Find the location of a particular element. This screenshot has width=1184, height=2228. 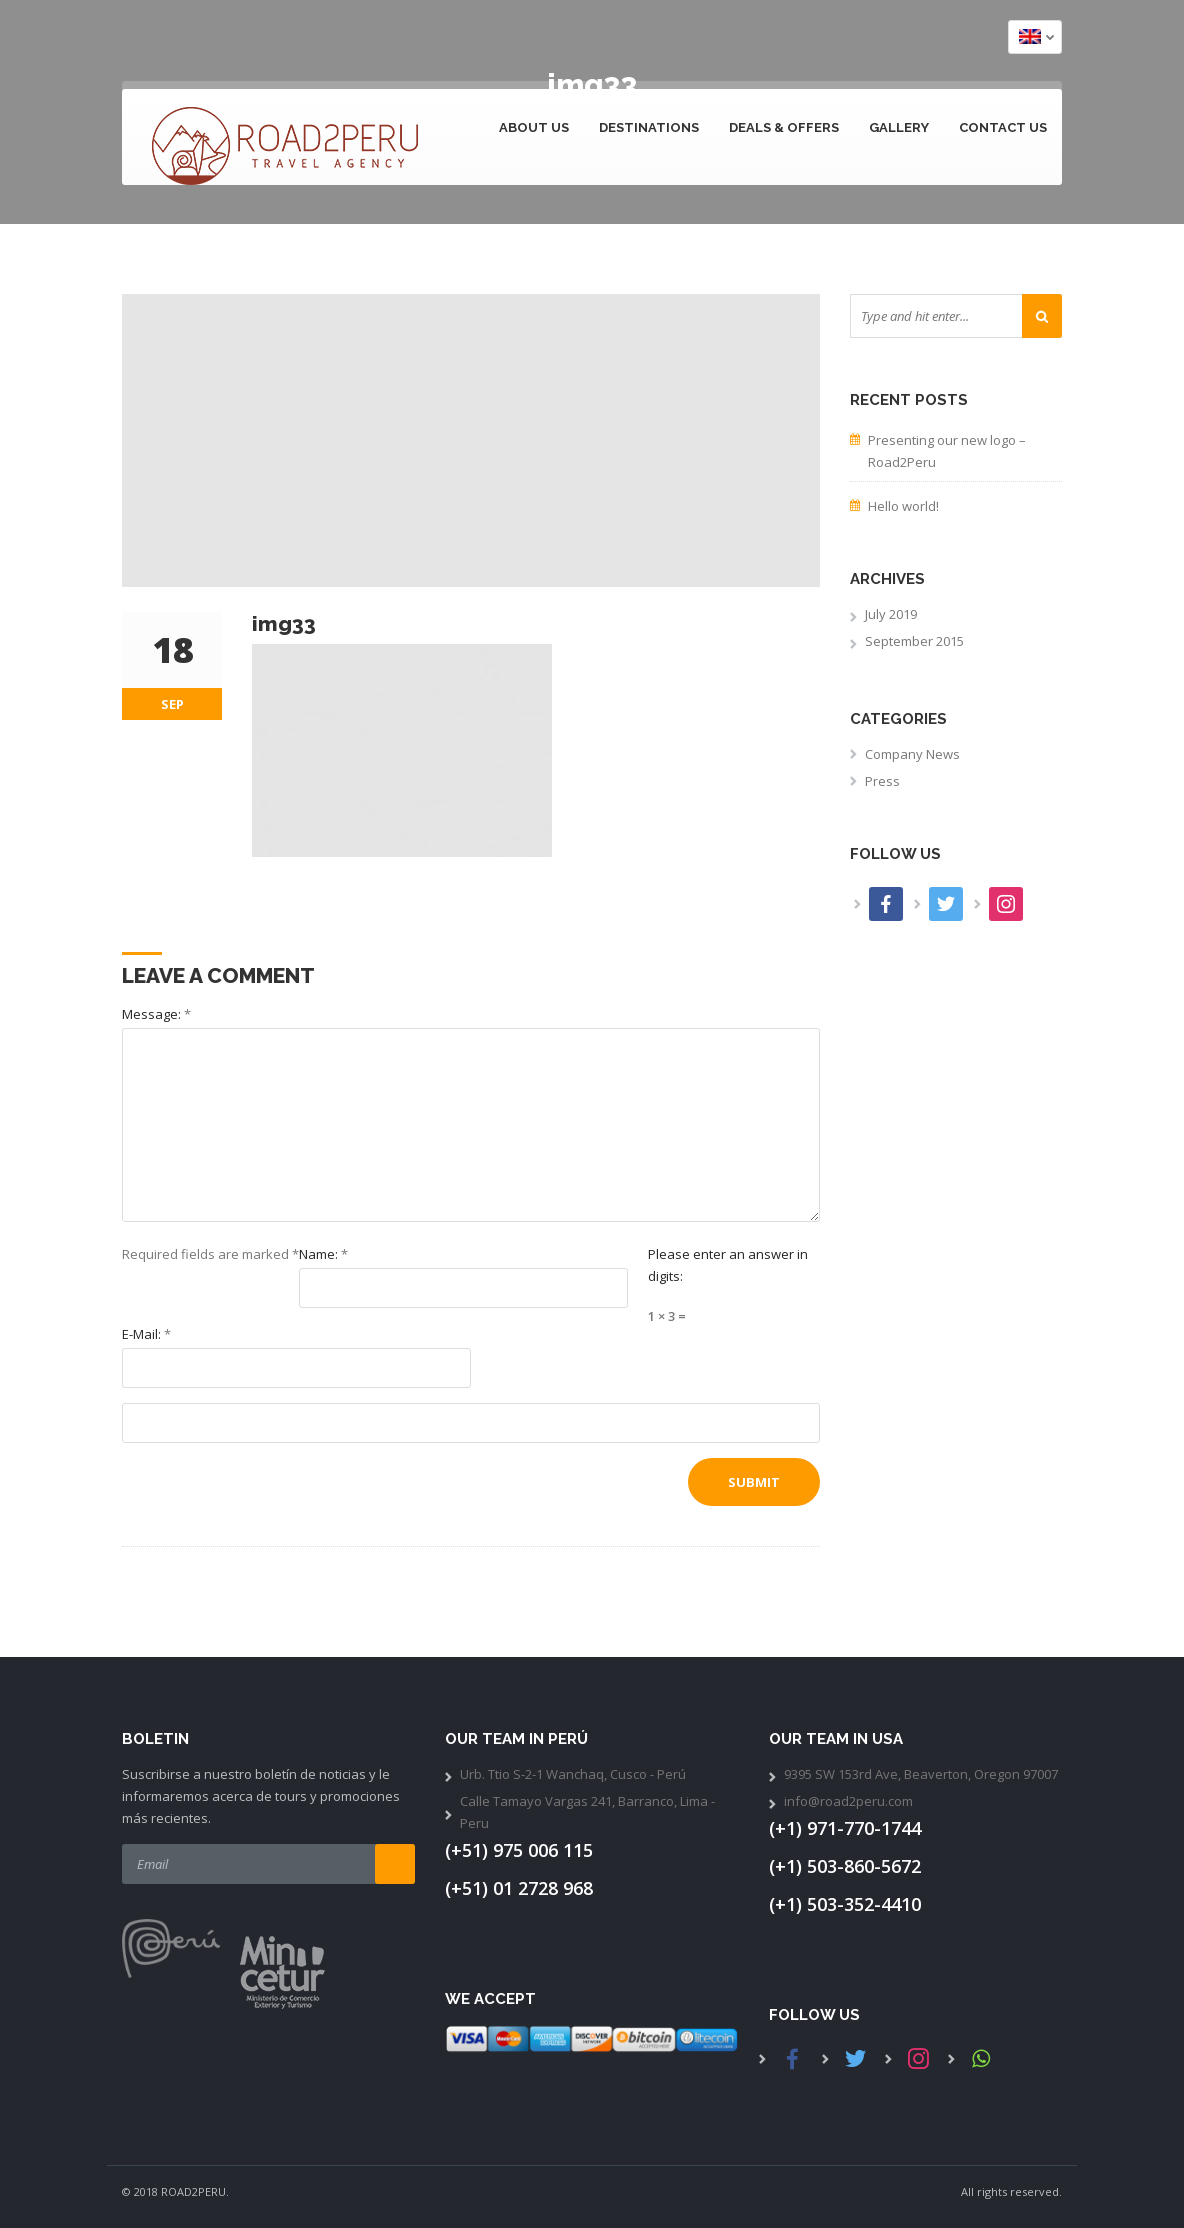

Deals & Offers is located at coordinates (784, 127).